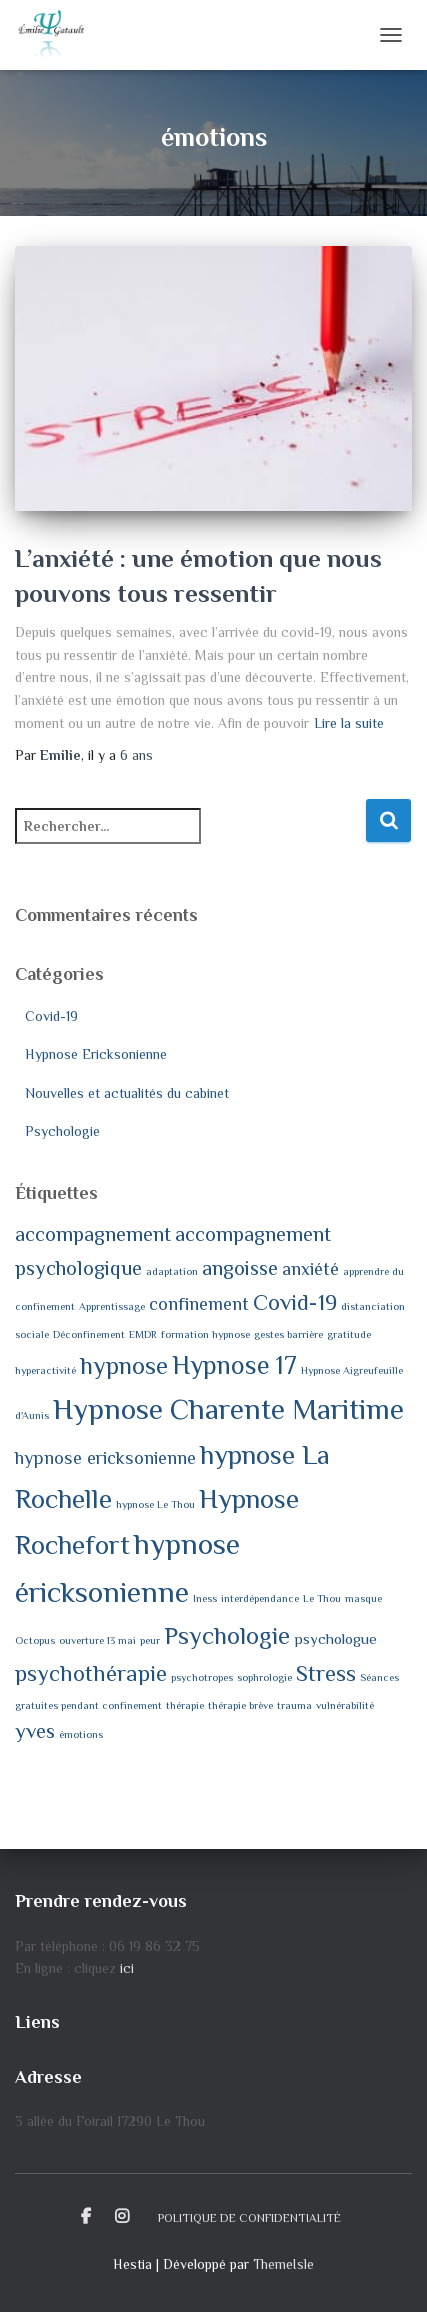 The image size is (427, 2312). What do you see at coordinates (62, 1131) in the screenshot?
I see `Psychologie` at bounding box center [62, 1131].